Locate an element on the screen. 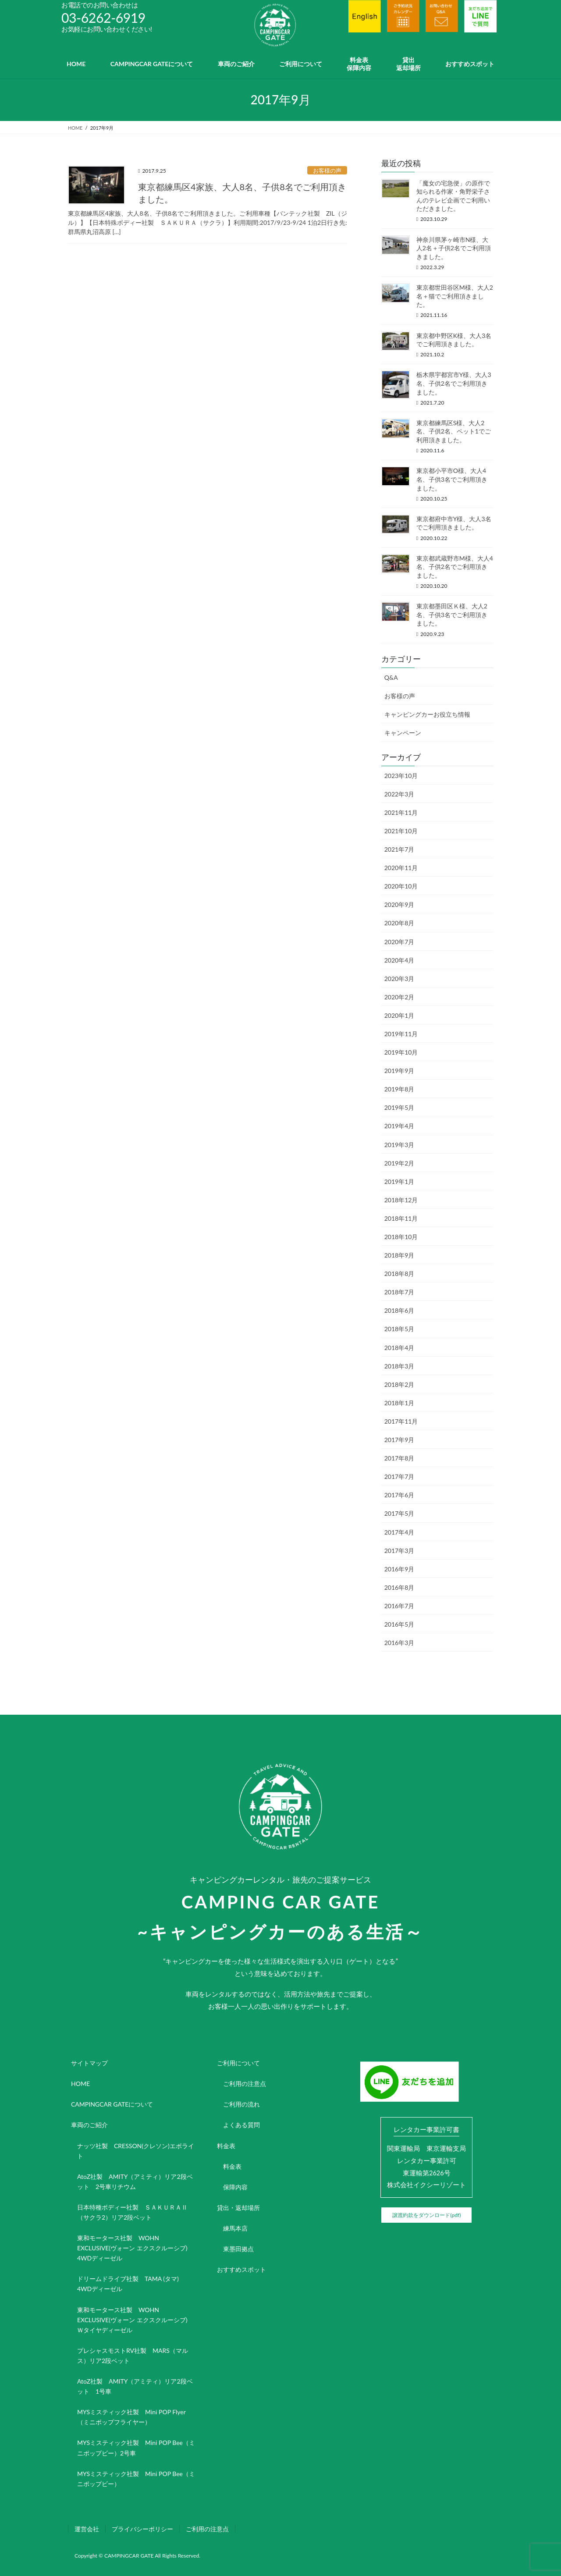 Image resolution: width=561 pixels, height=2576 pixels. 2016年8月 is located at coordinates (399, 1587).